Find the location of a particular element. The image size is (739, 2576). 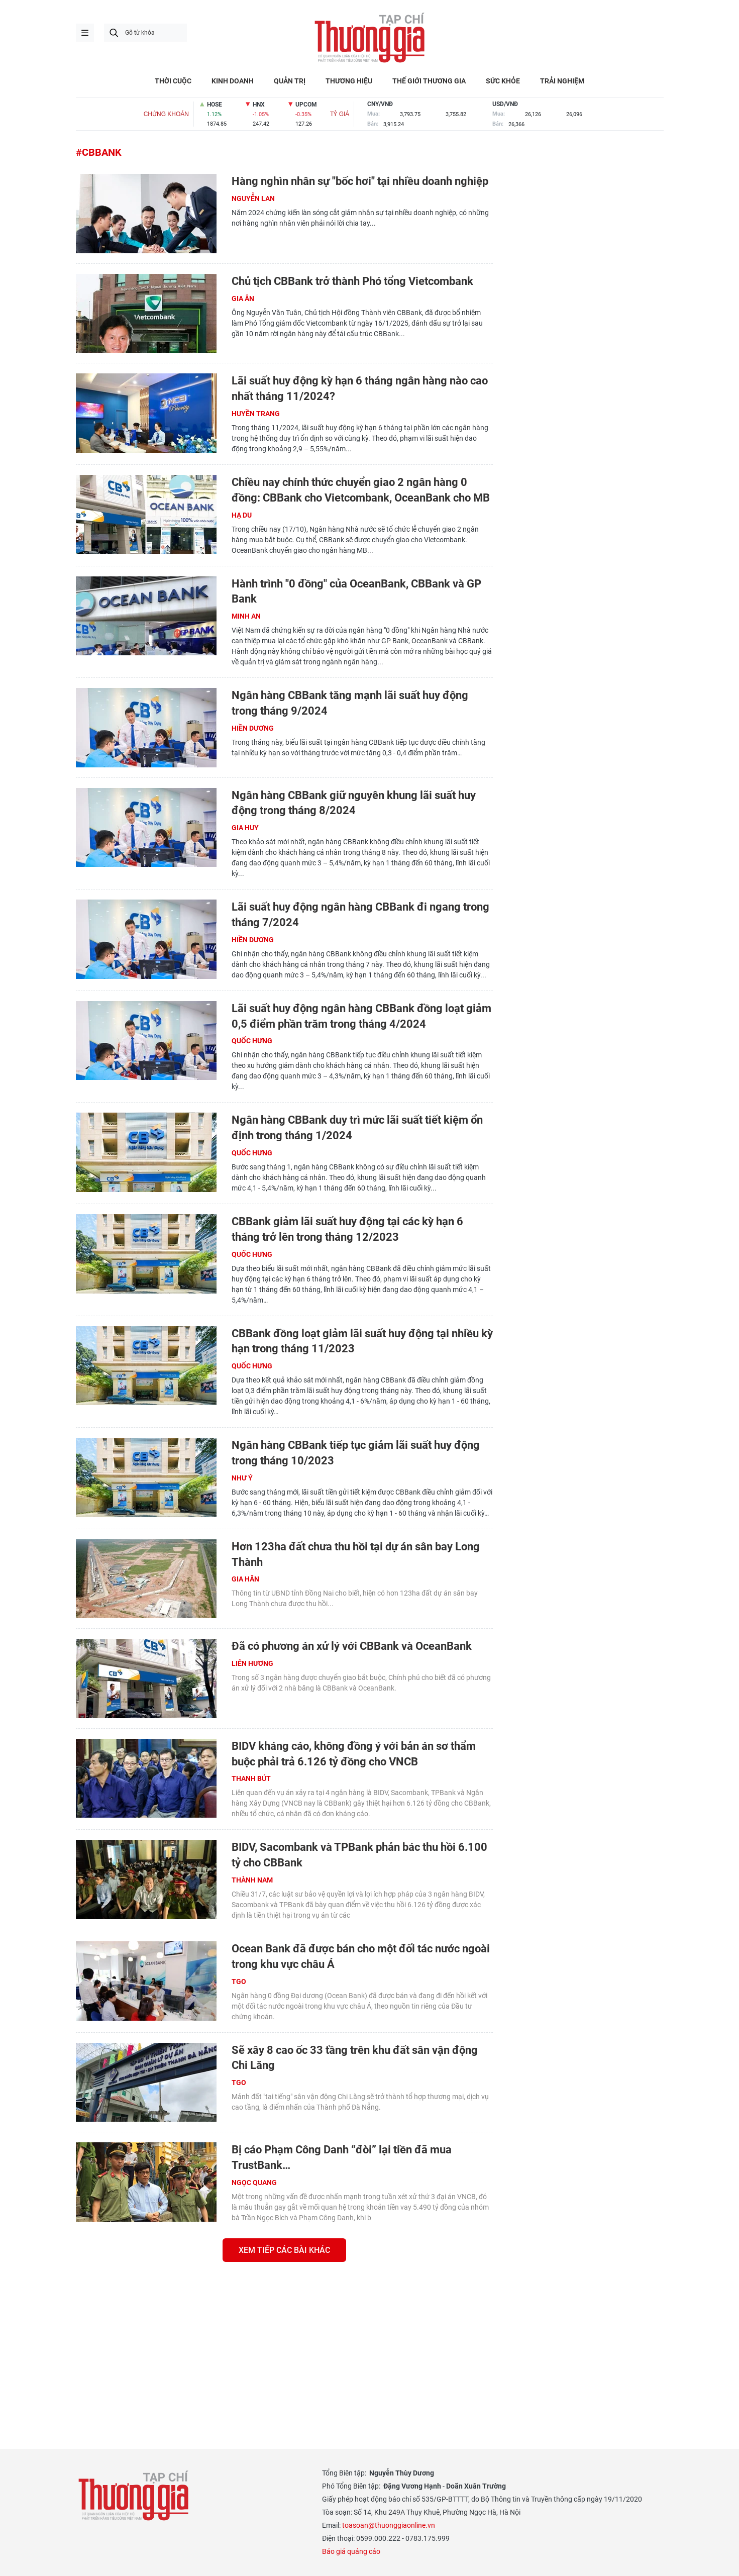

Hàng nghìn nhân sự "bốc hơi" tại nhiều doanh nghiệp is located at coordinates (360, 181).